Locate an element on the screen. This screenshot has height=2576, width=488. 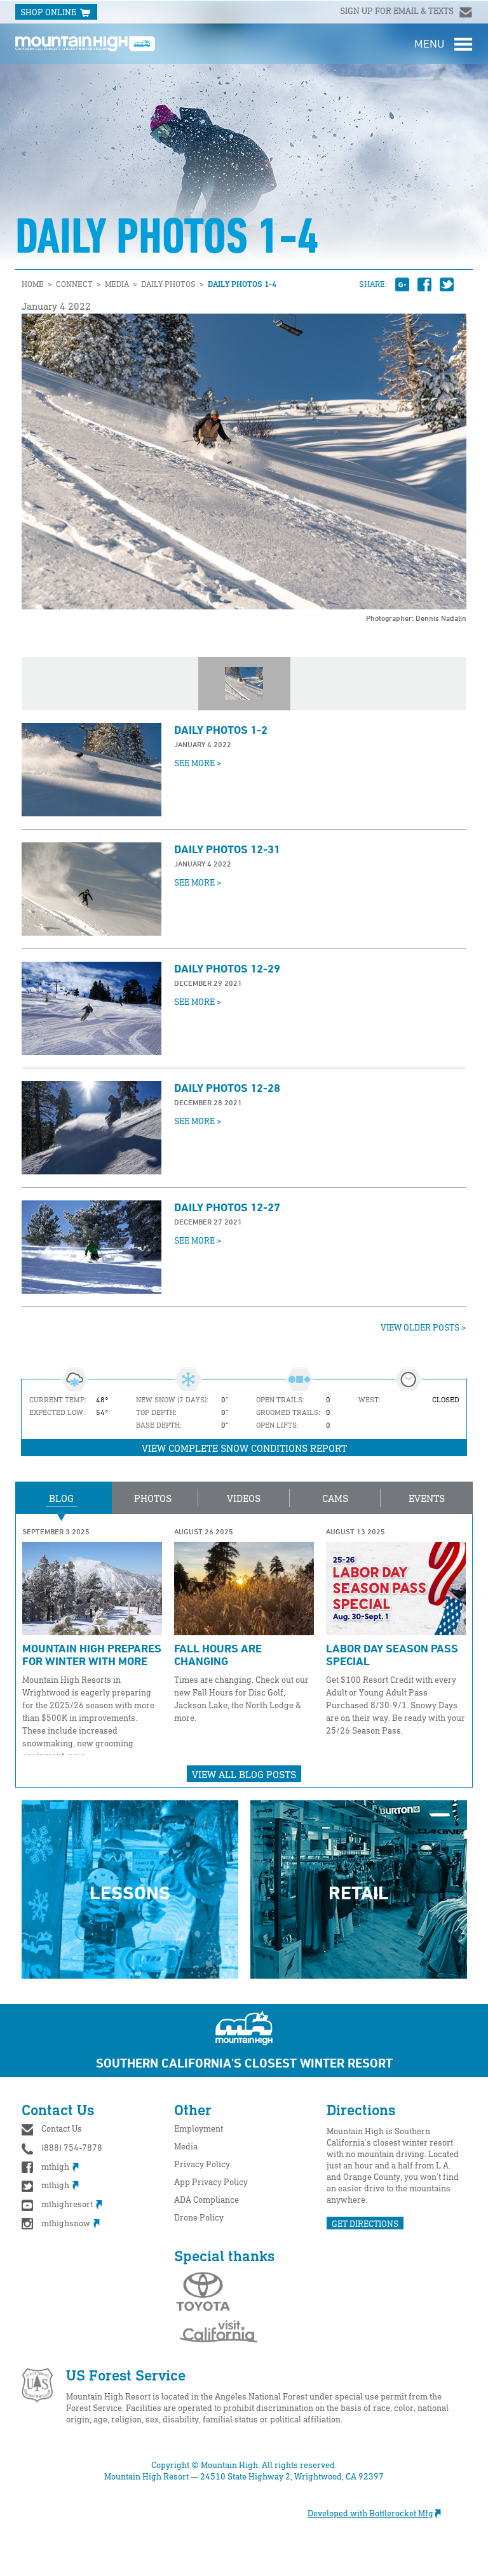
SHOP ONLINE is located at coordinates (56, 13).